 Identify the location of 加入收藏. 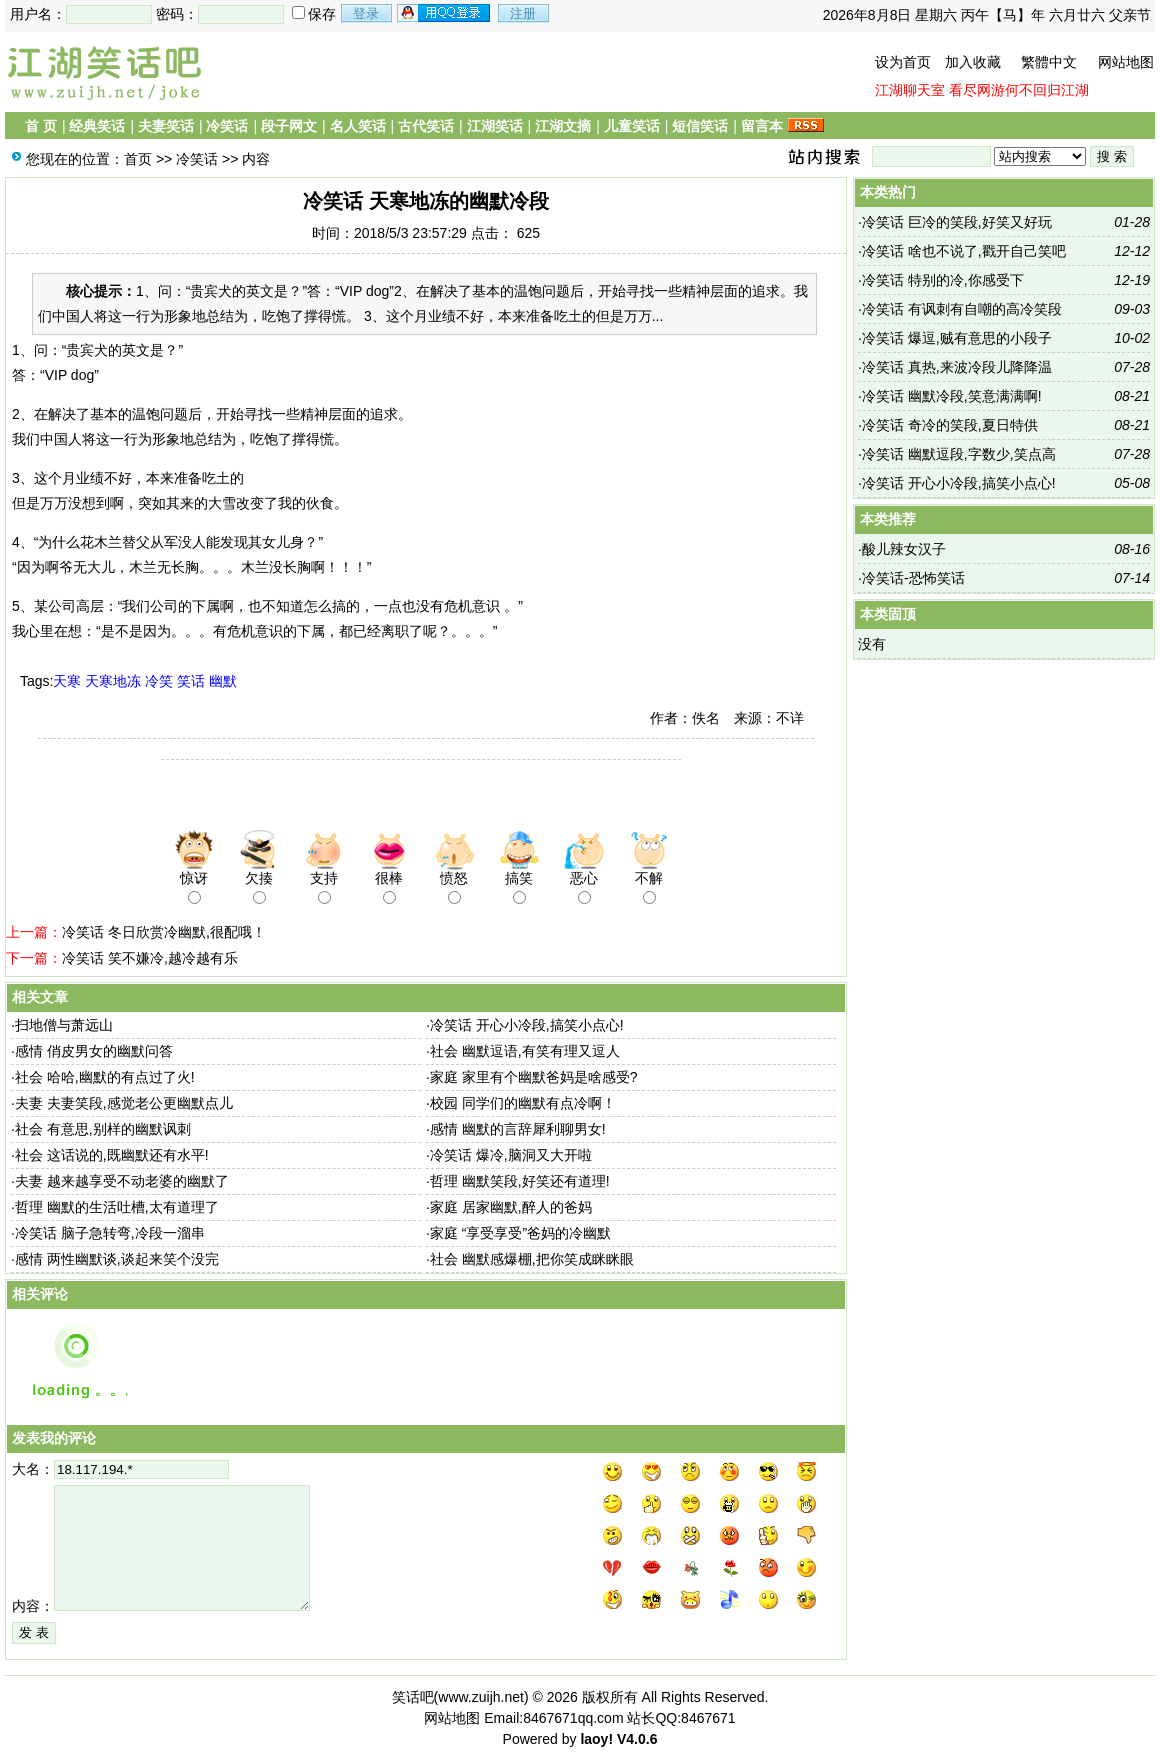
(973, 62).